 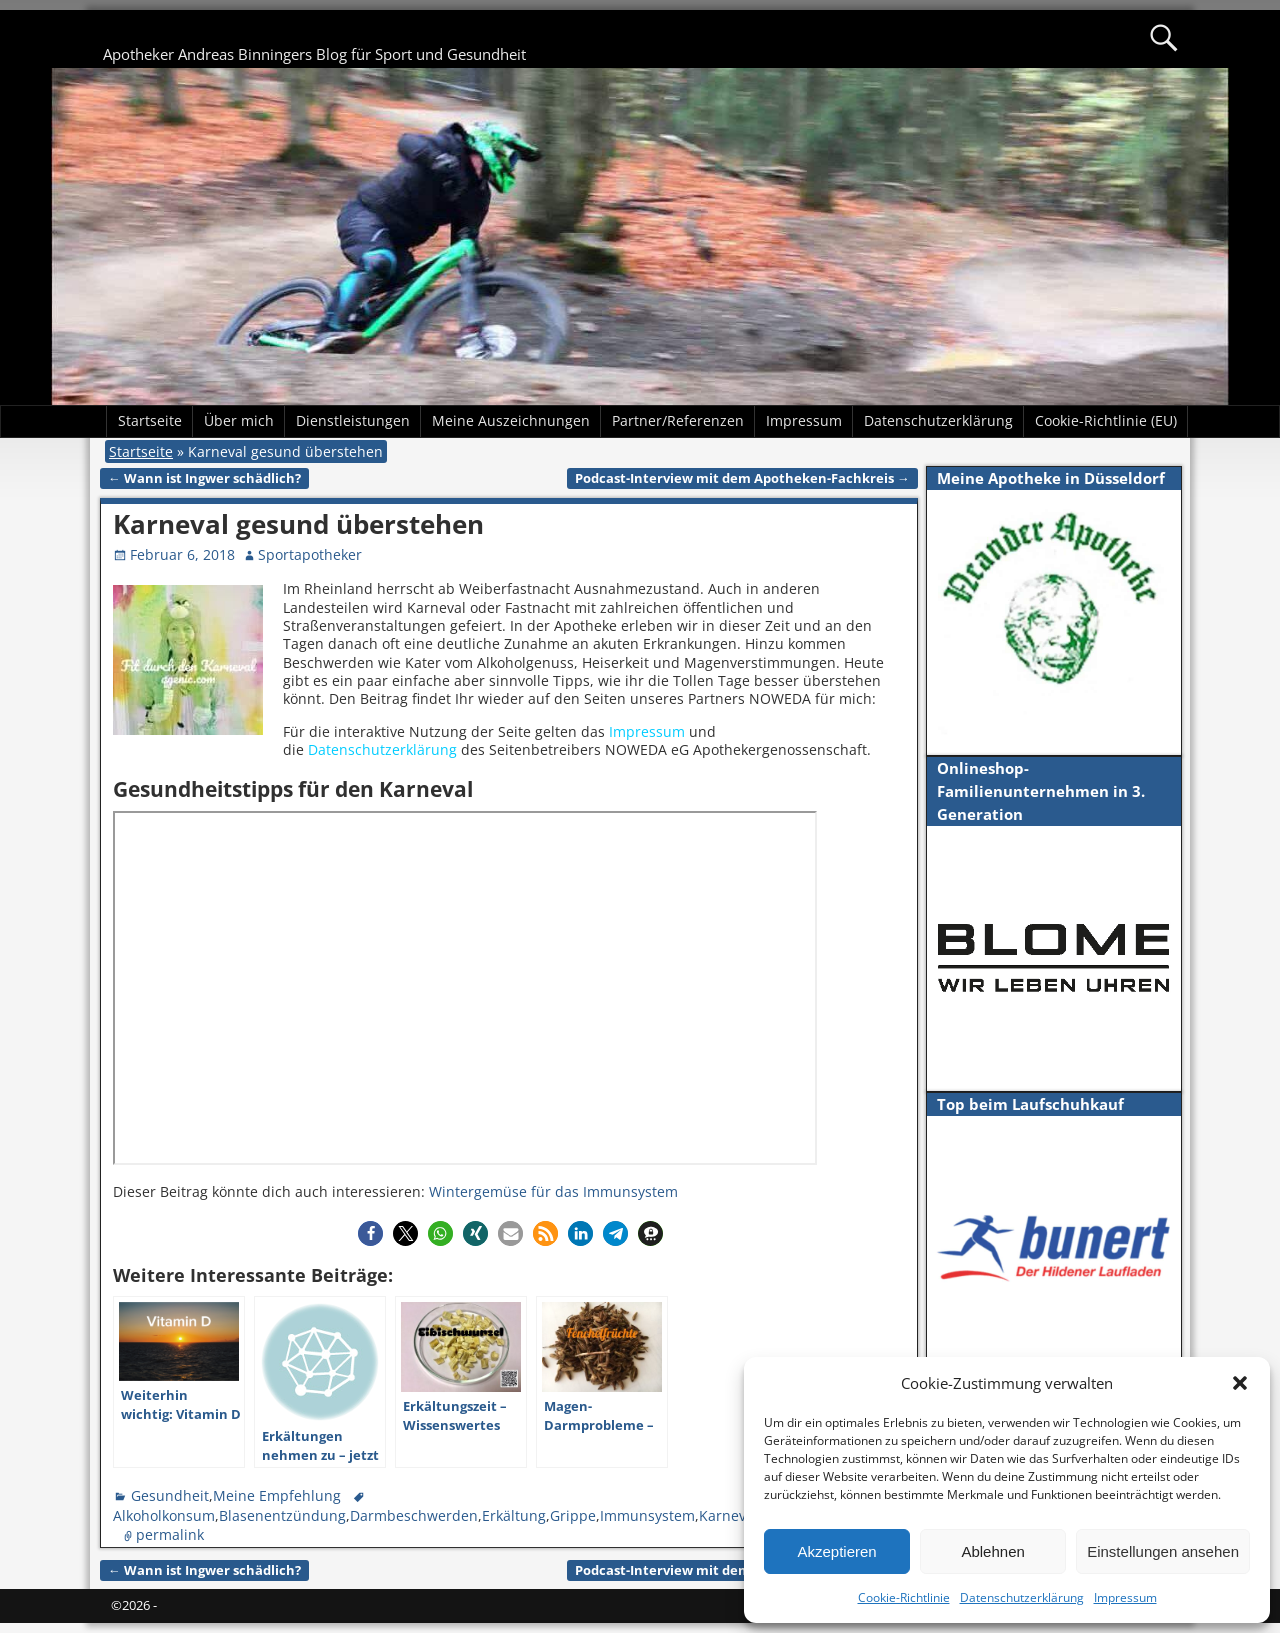 I want to click on Über mich, so click(x=239, y=420).